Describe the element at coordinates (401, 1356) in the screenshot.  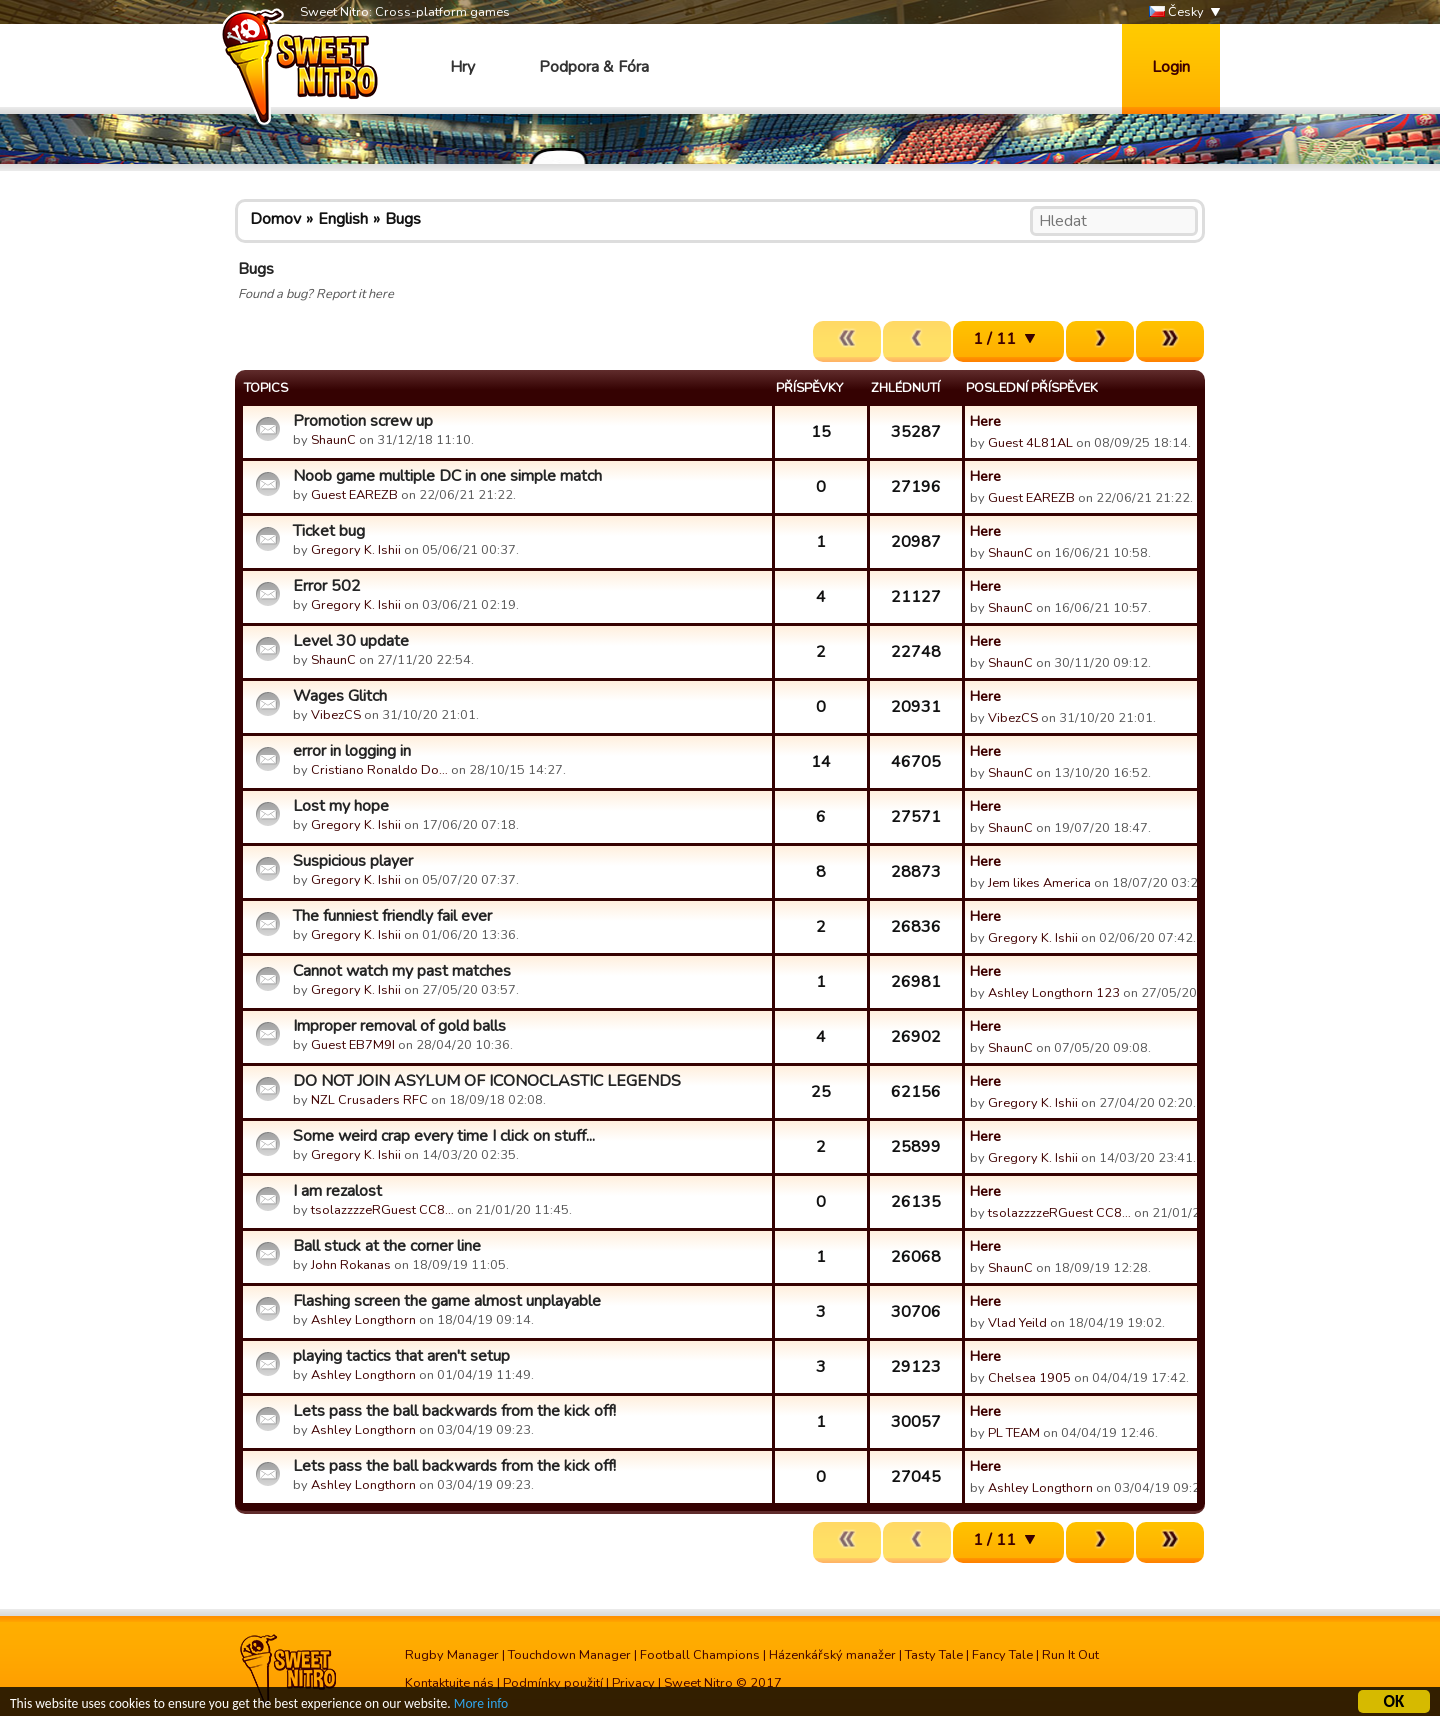
I see `playing tactics that aren't setup` at that location.